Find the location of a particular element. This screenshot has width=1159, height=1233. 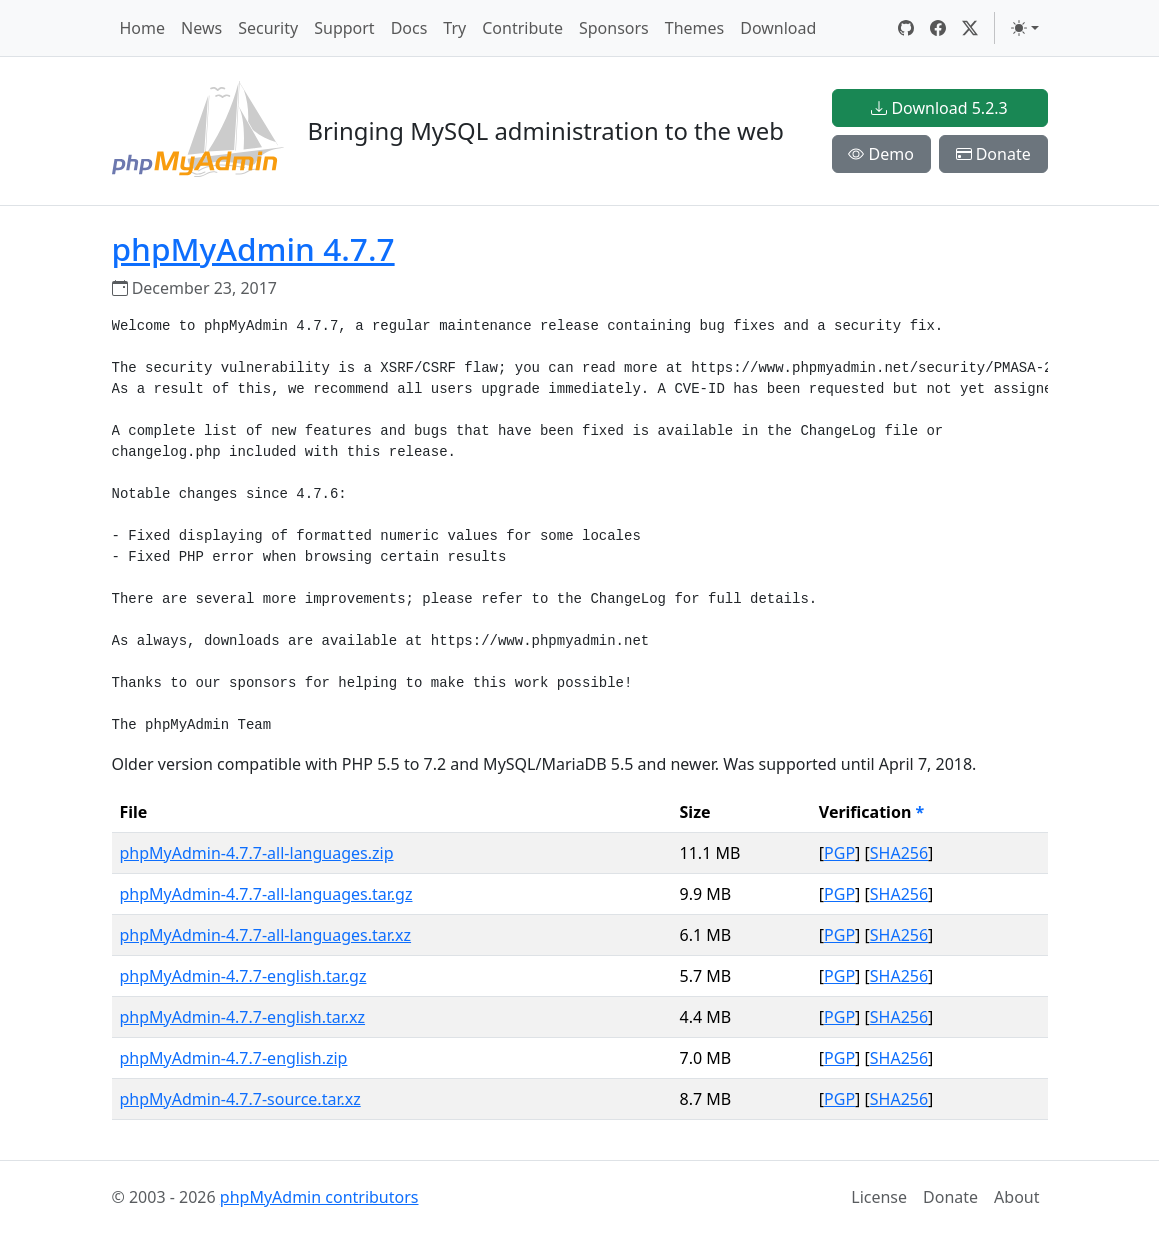

phpMyAdmin-4.7.7-english.tar.gz is located at coordinates (243, 976).